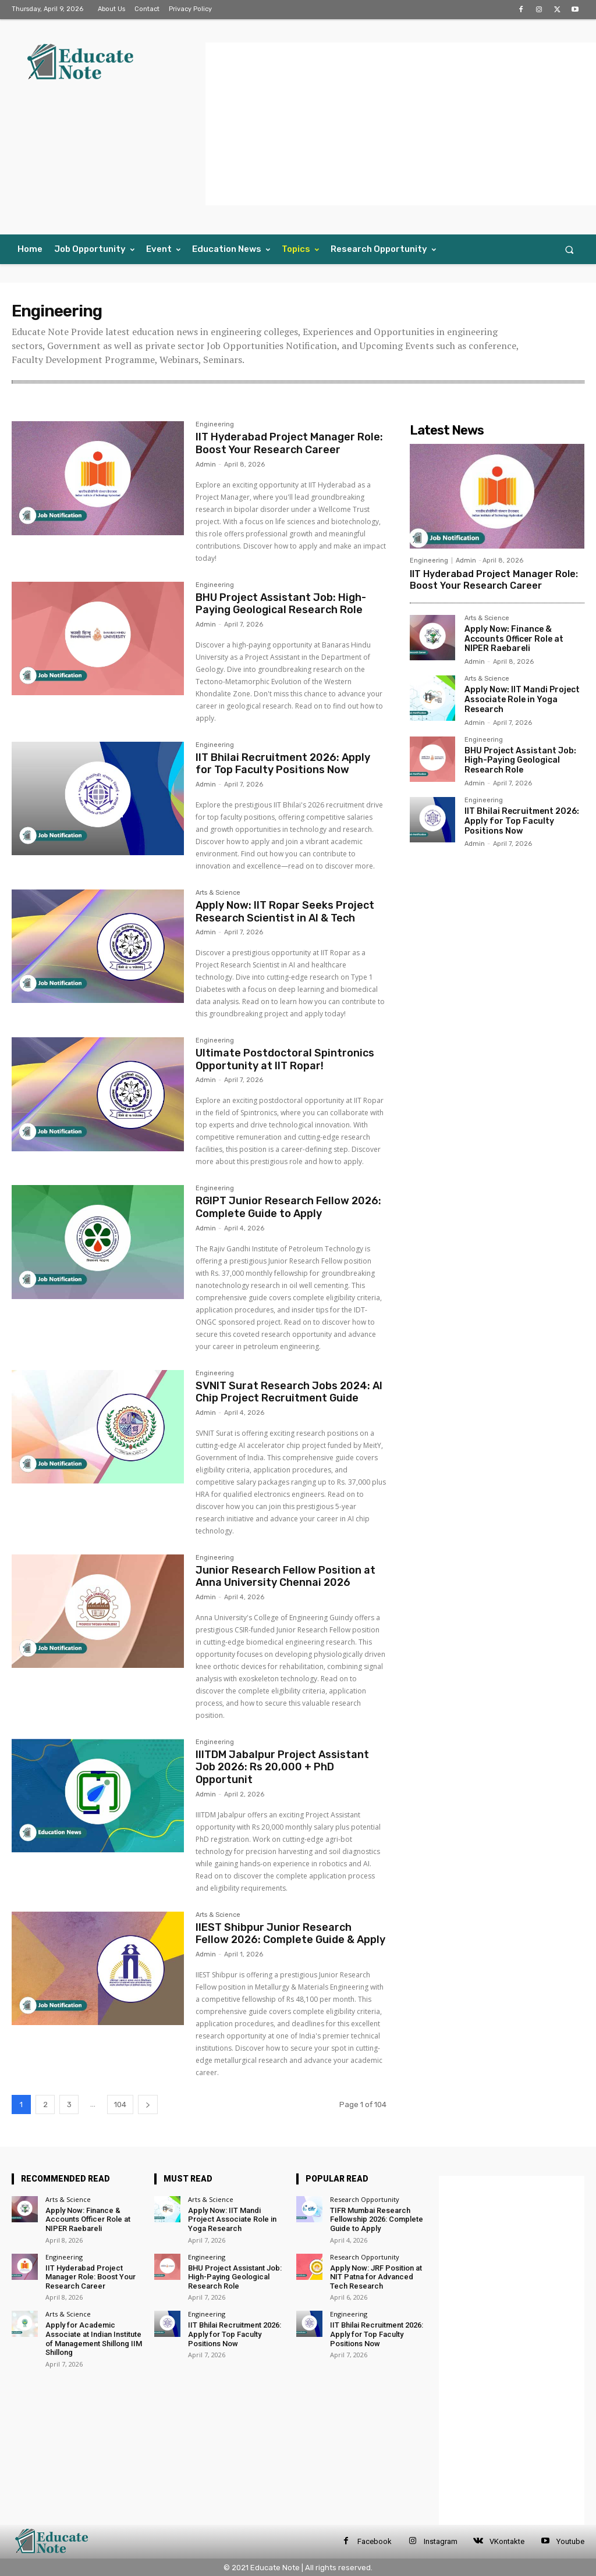 Image resolution: width=596 pixels, height=2576 pixels. Describe the element at coordinates (206, 464) in the screenshot. I see `Admin` at that location.